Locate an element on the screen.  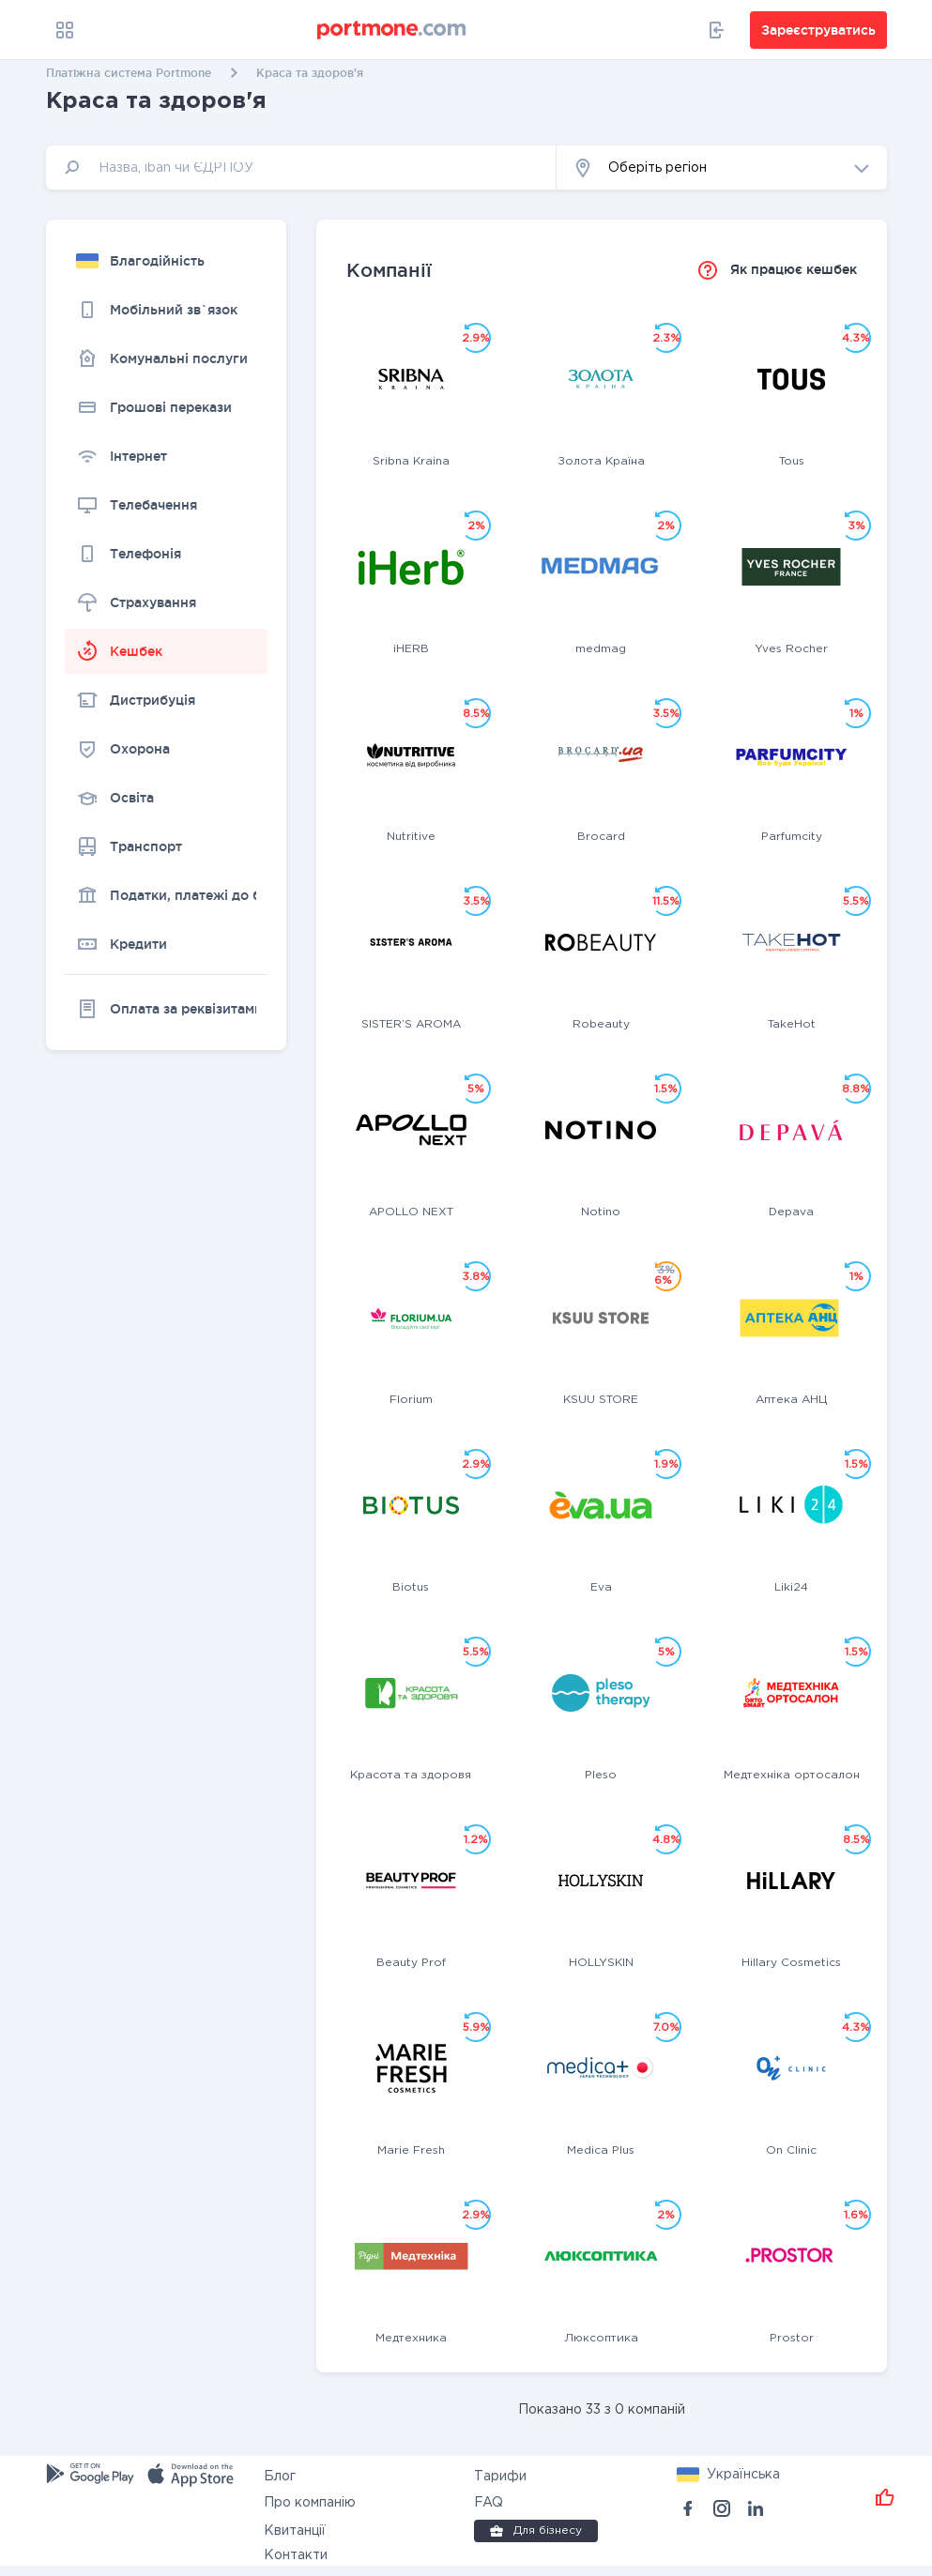
[input] is located at coordinates (301, 167).